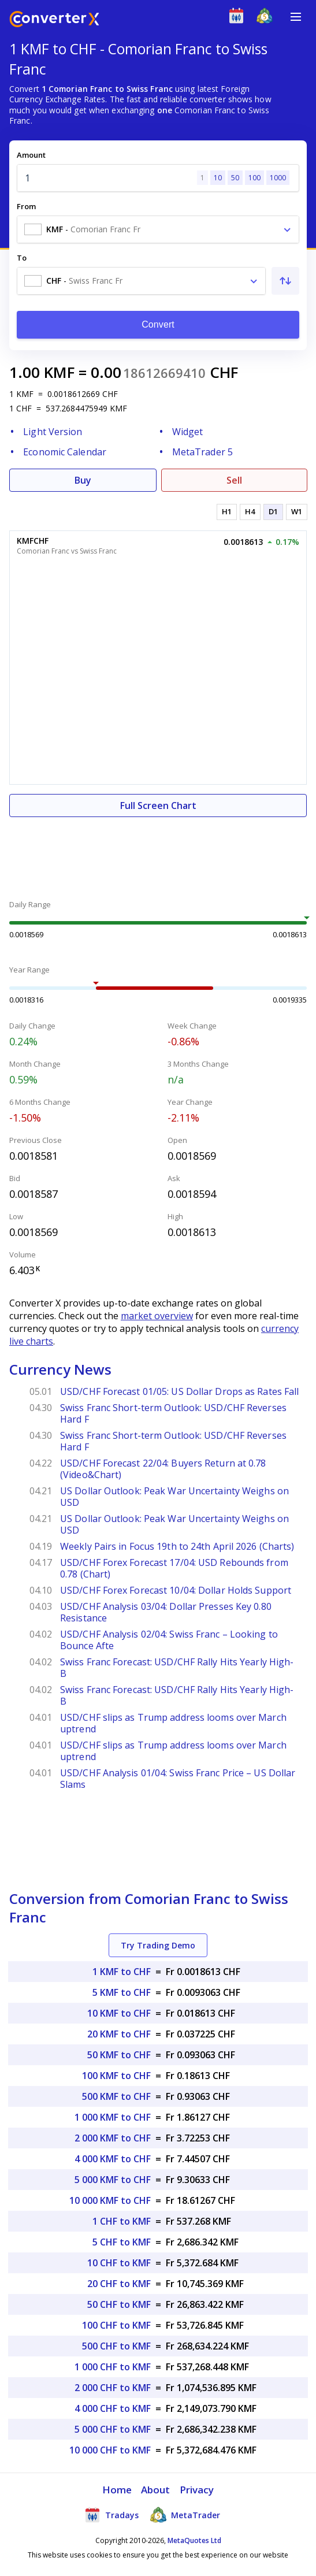 Image resolution: width=316 pixels, height=2576 pixels. I want to click on About, so click(155, 2489).